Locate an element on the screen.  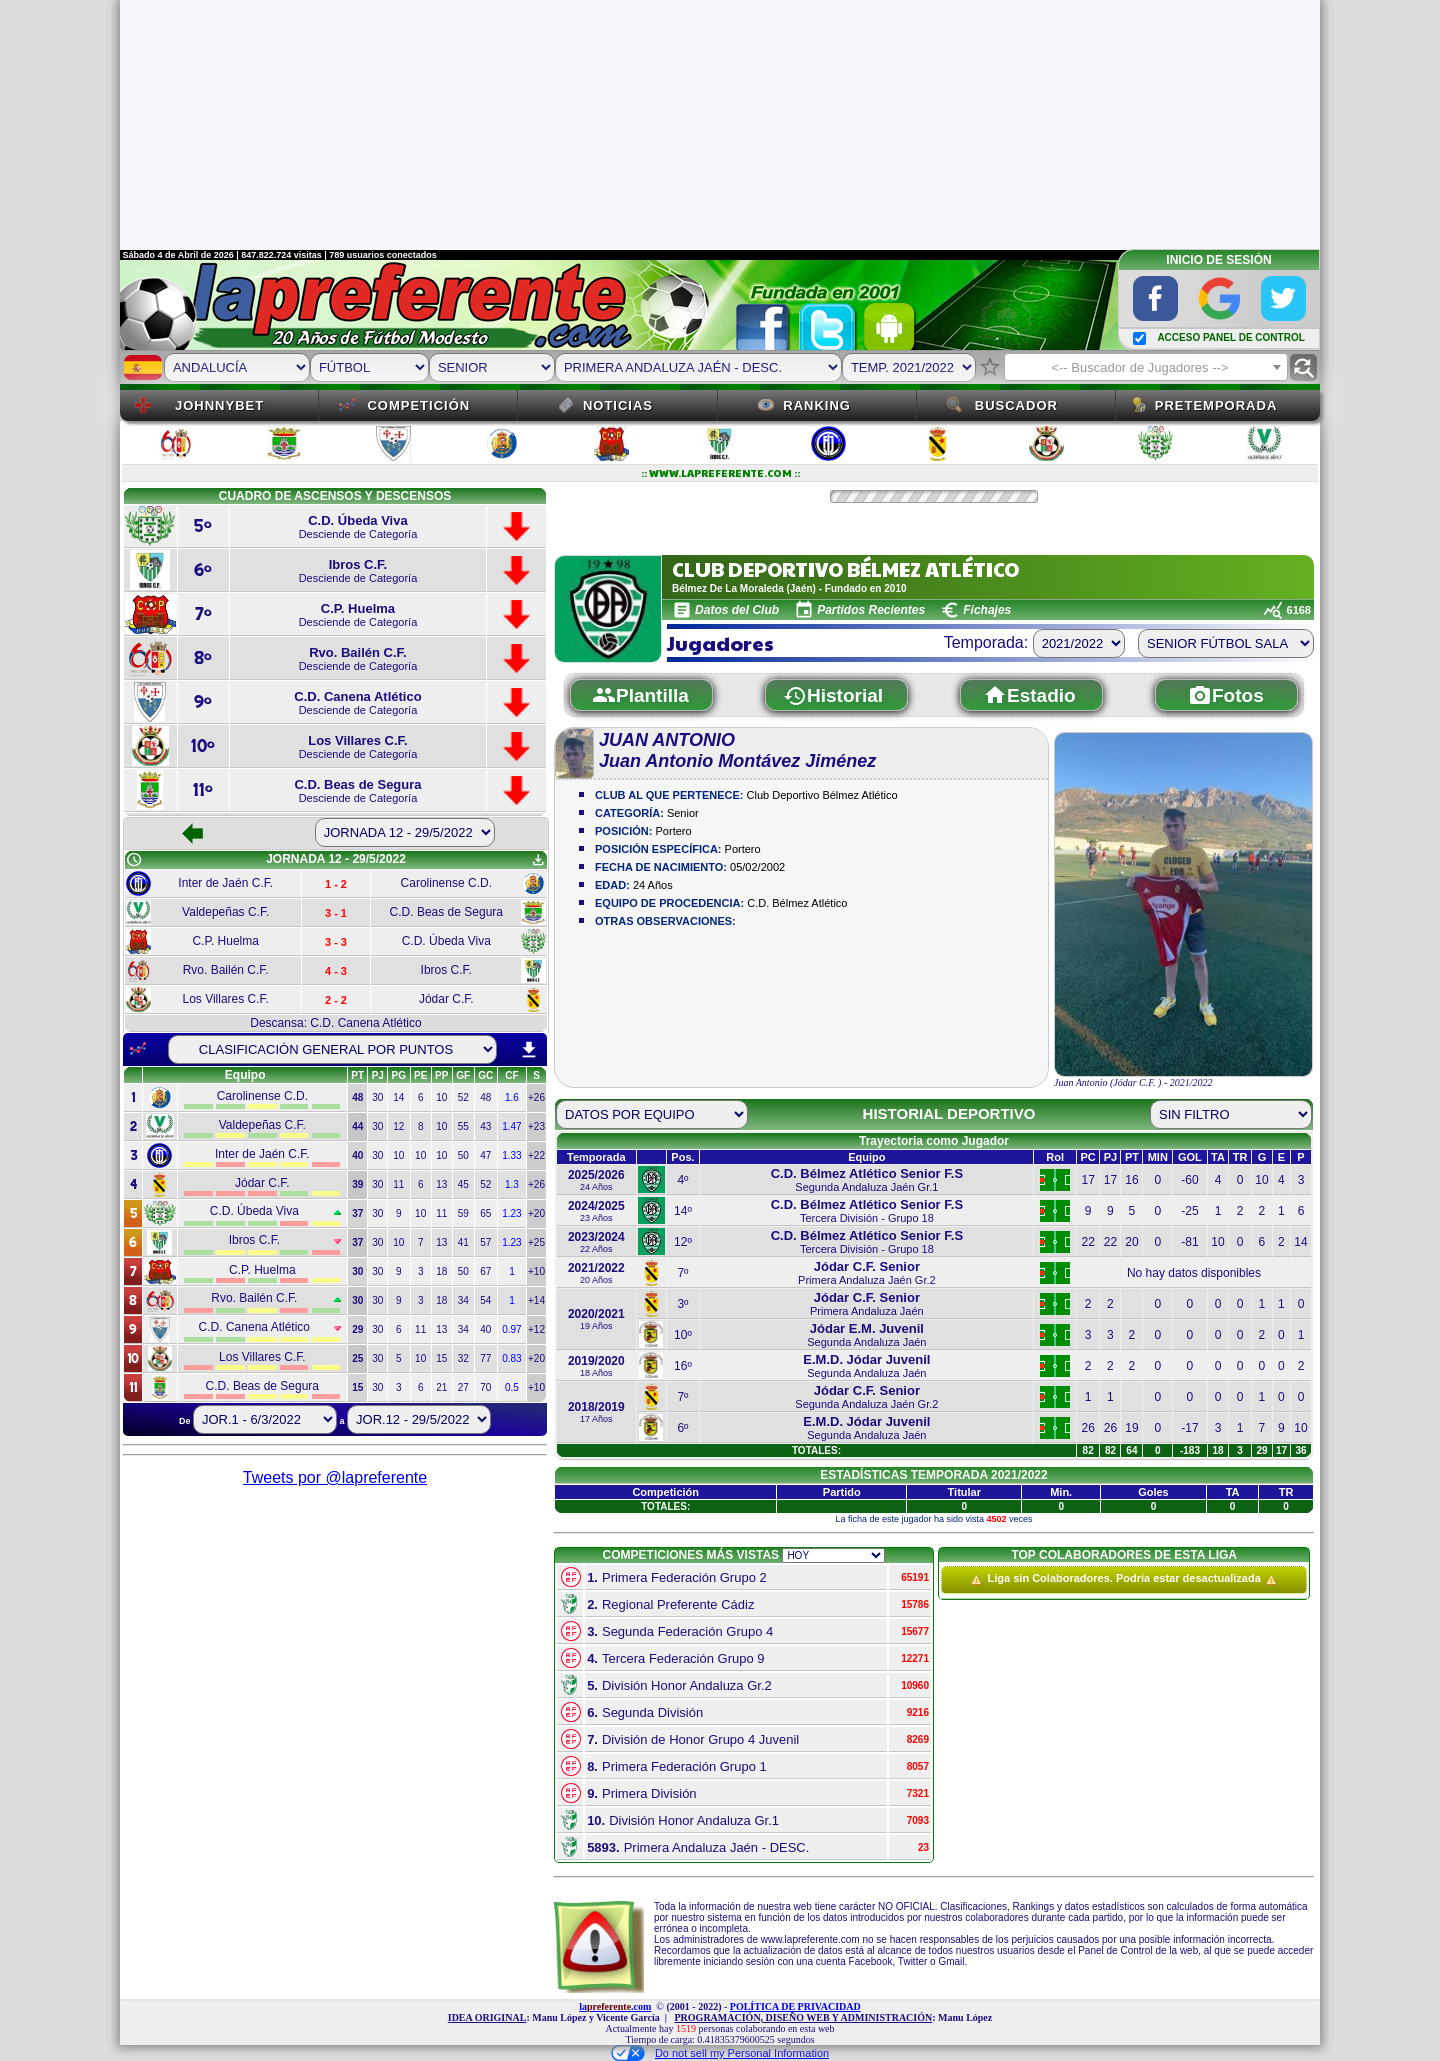
ACCESO PANEL DE CONTROL is located at coordinates (1230, 337).